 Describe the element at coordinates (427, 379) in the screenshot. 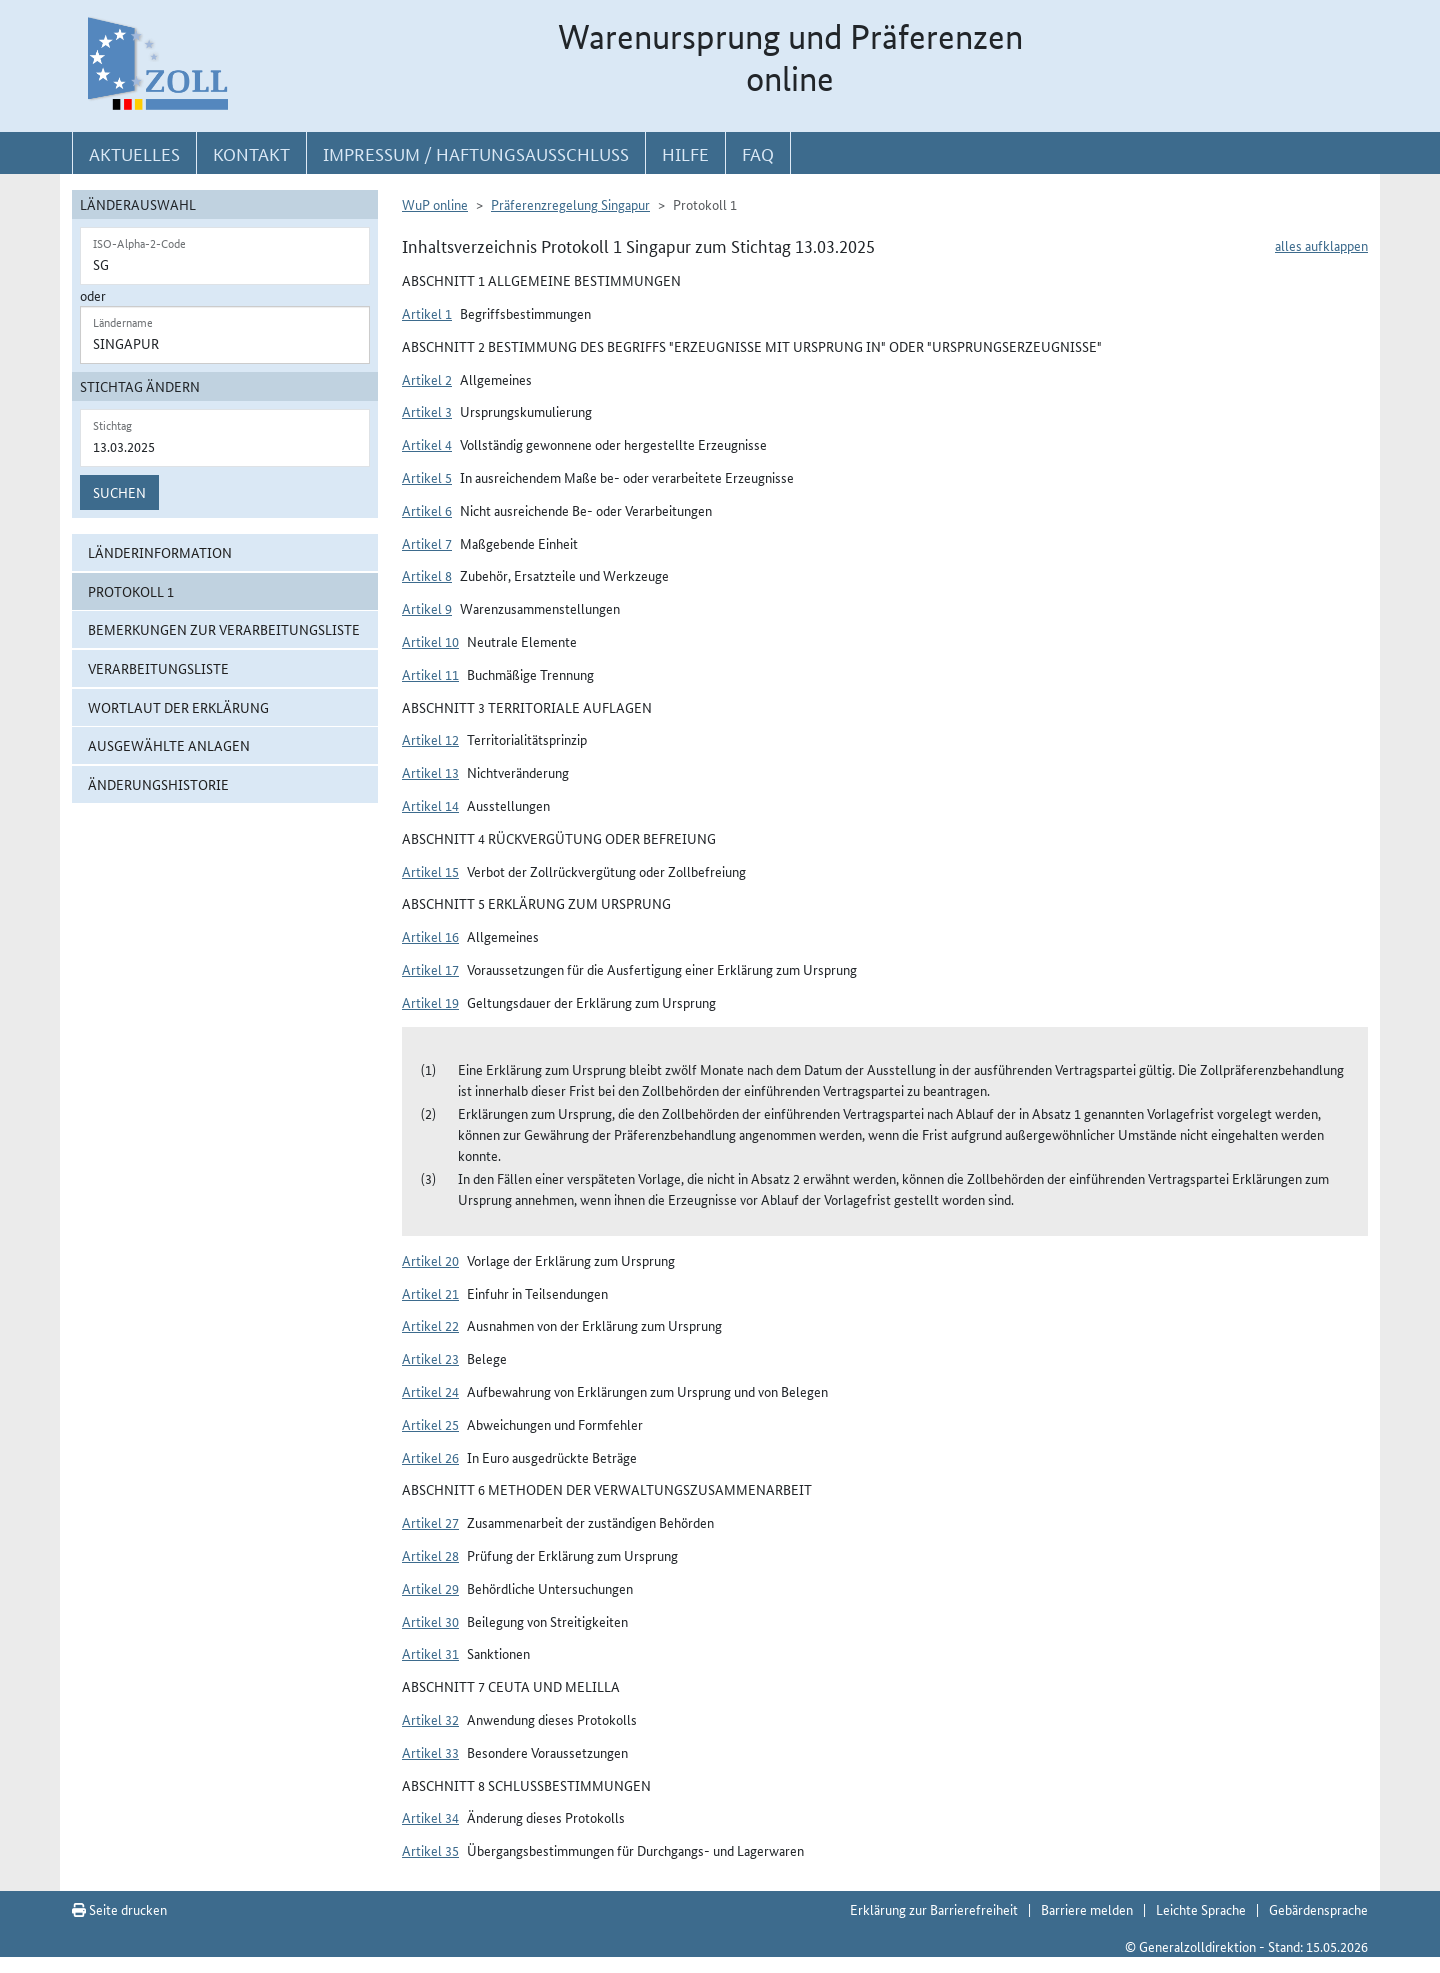

I see `Artikel 2 [button]` at that location.